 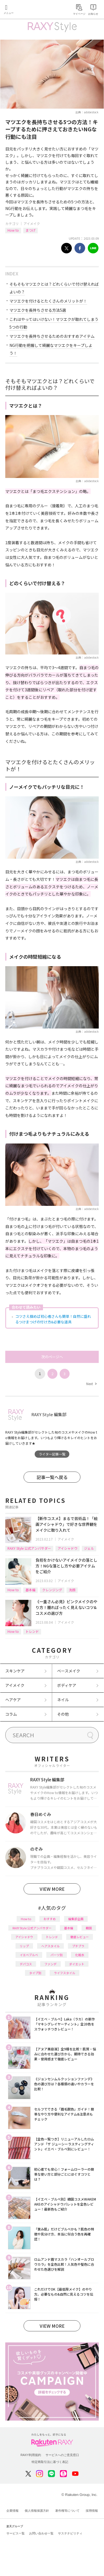 What do you see at coordinates (75, 1919) in the screenshot?
I see `編集部企画` at bounding box center [75, 1919].